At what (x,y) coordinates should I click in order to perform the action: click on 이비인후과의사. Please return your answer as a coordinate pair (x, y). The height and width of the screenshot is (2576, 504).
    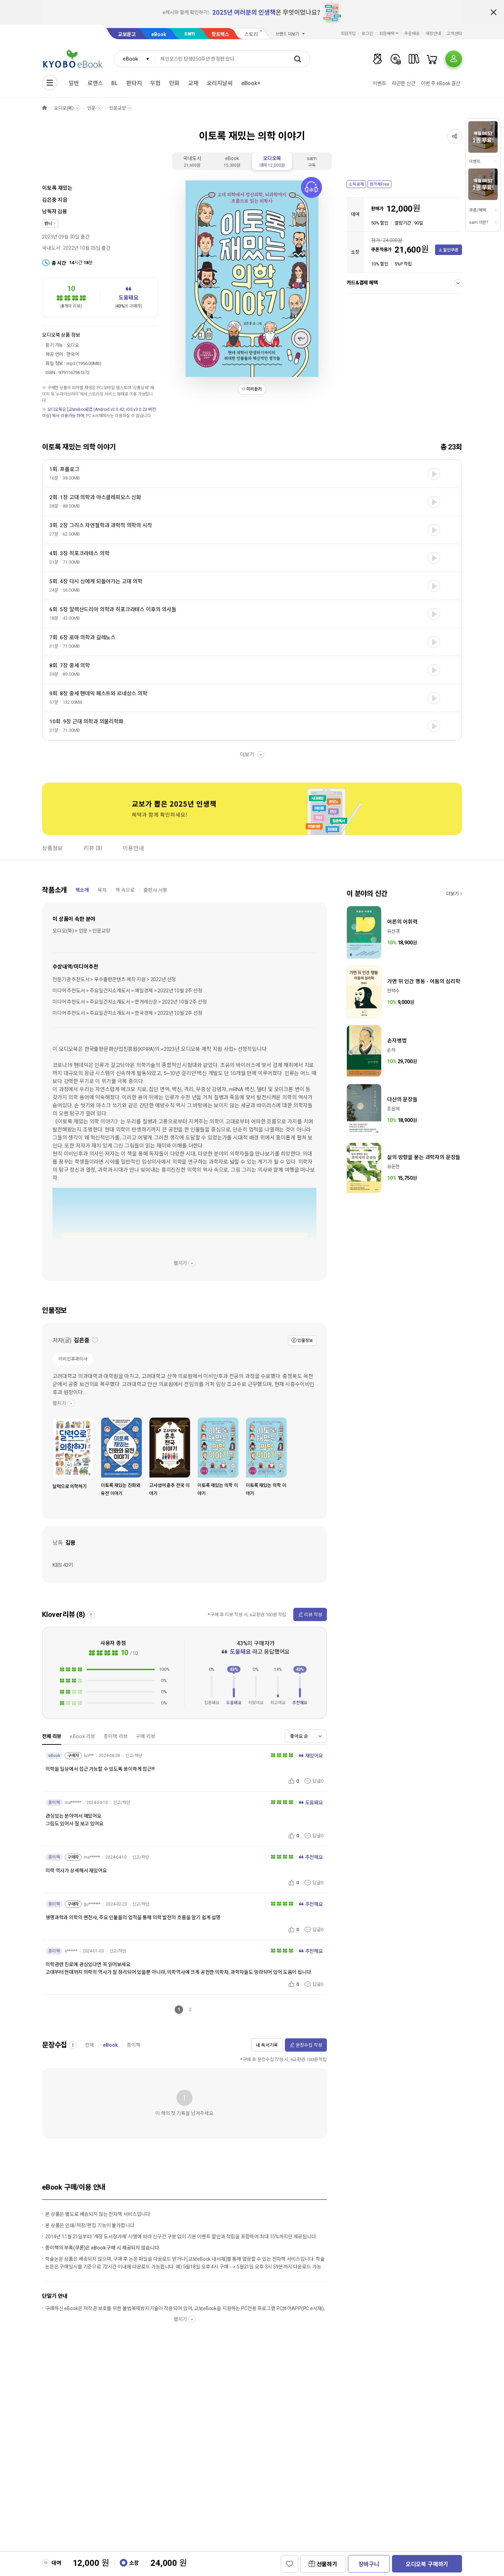
    Looking at the image, I should click on (73, 1359).